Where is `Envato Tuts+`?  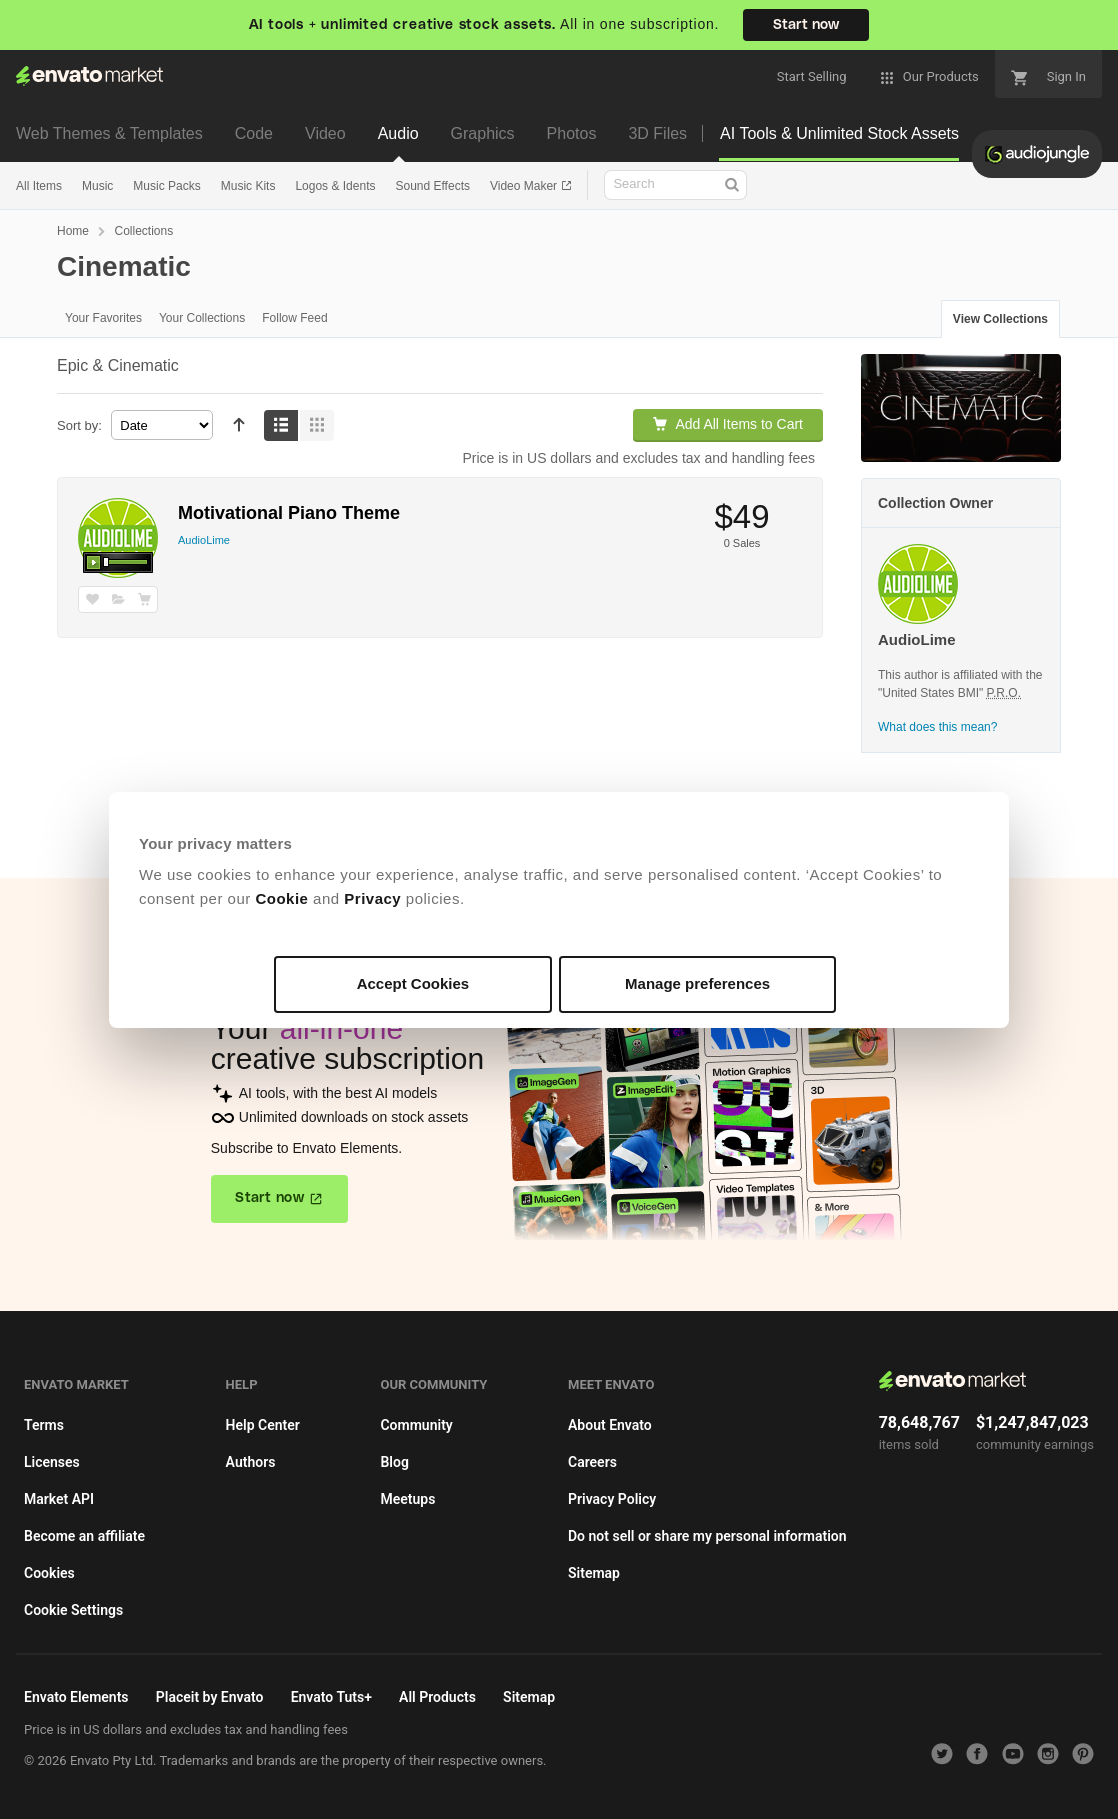
Envato Tuts+ is located at coordinates (331, 1697).